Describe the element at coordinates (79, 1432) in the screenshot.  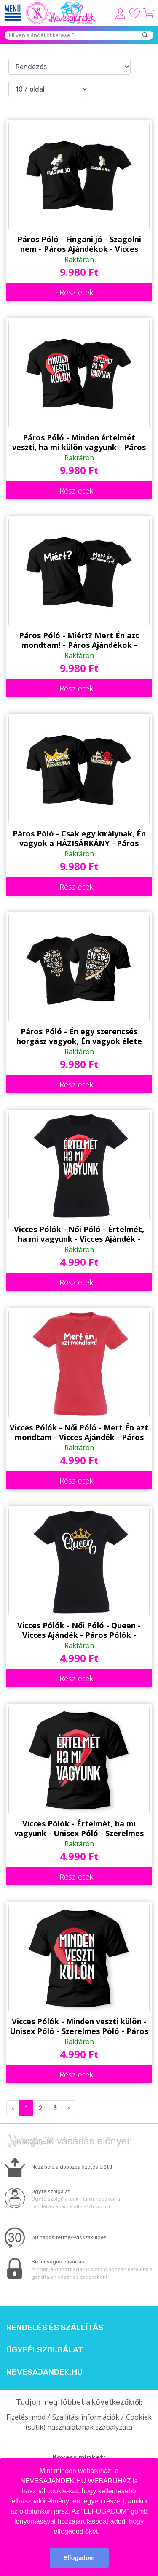
I see `Vicces Pólók - Női Póló - Mert Én azt mondtam - Vicces Ajándék - Páros Pólók - Szerelmes Póló` at that location.